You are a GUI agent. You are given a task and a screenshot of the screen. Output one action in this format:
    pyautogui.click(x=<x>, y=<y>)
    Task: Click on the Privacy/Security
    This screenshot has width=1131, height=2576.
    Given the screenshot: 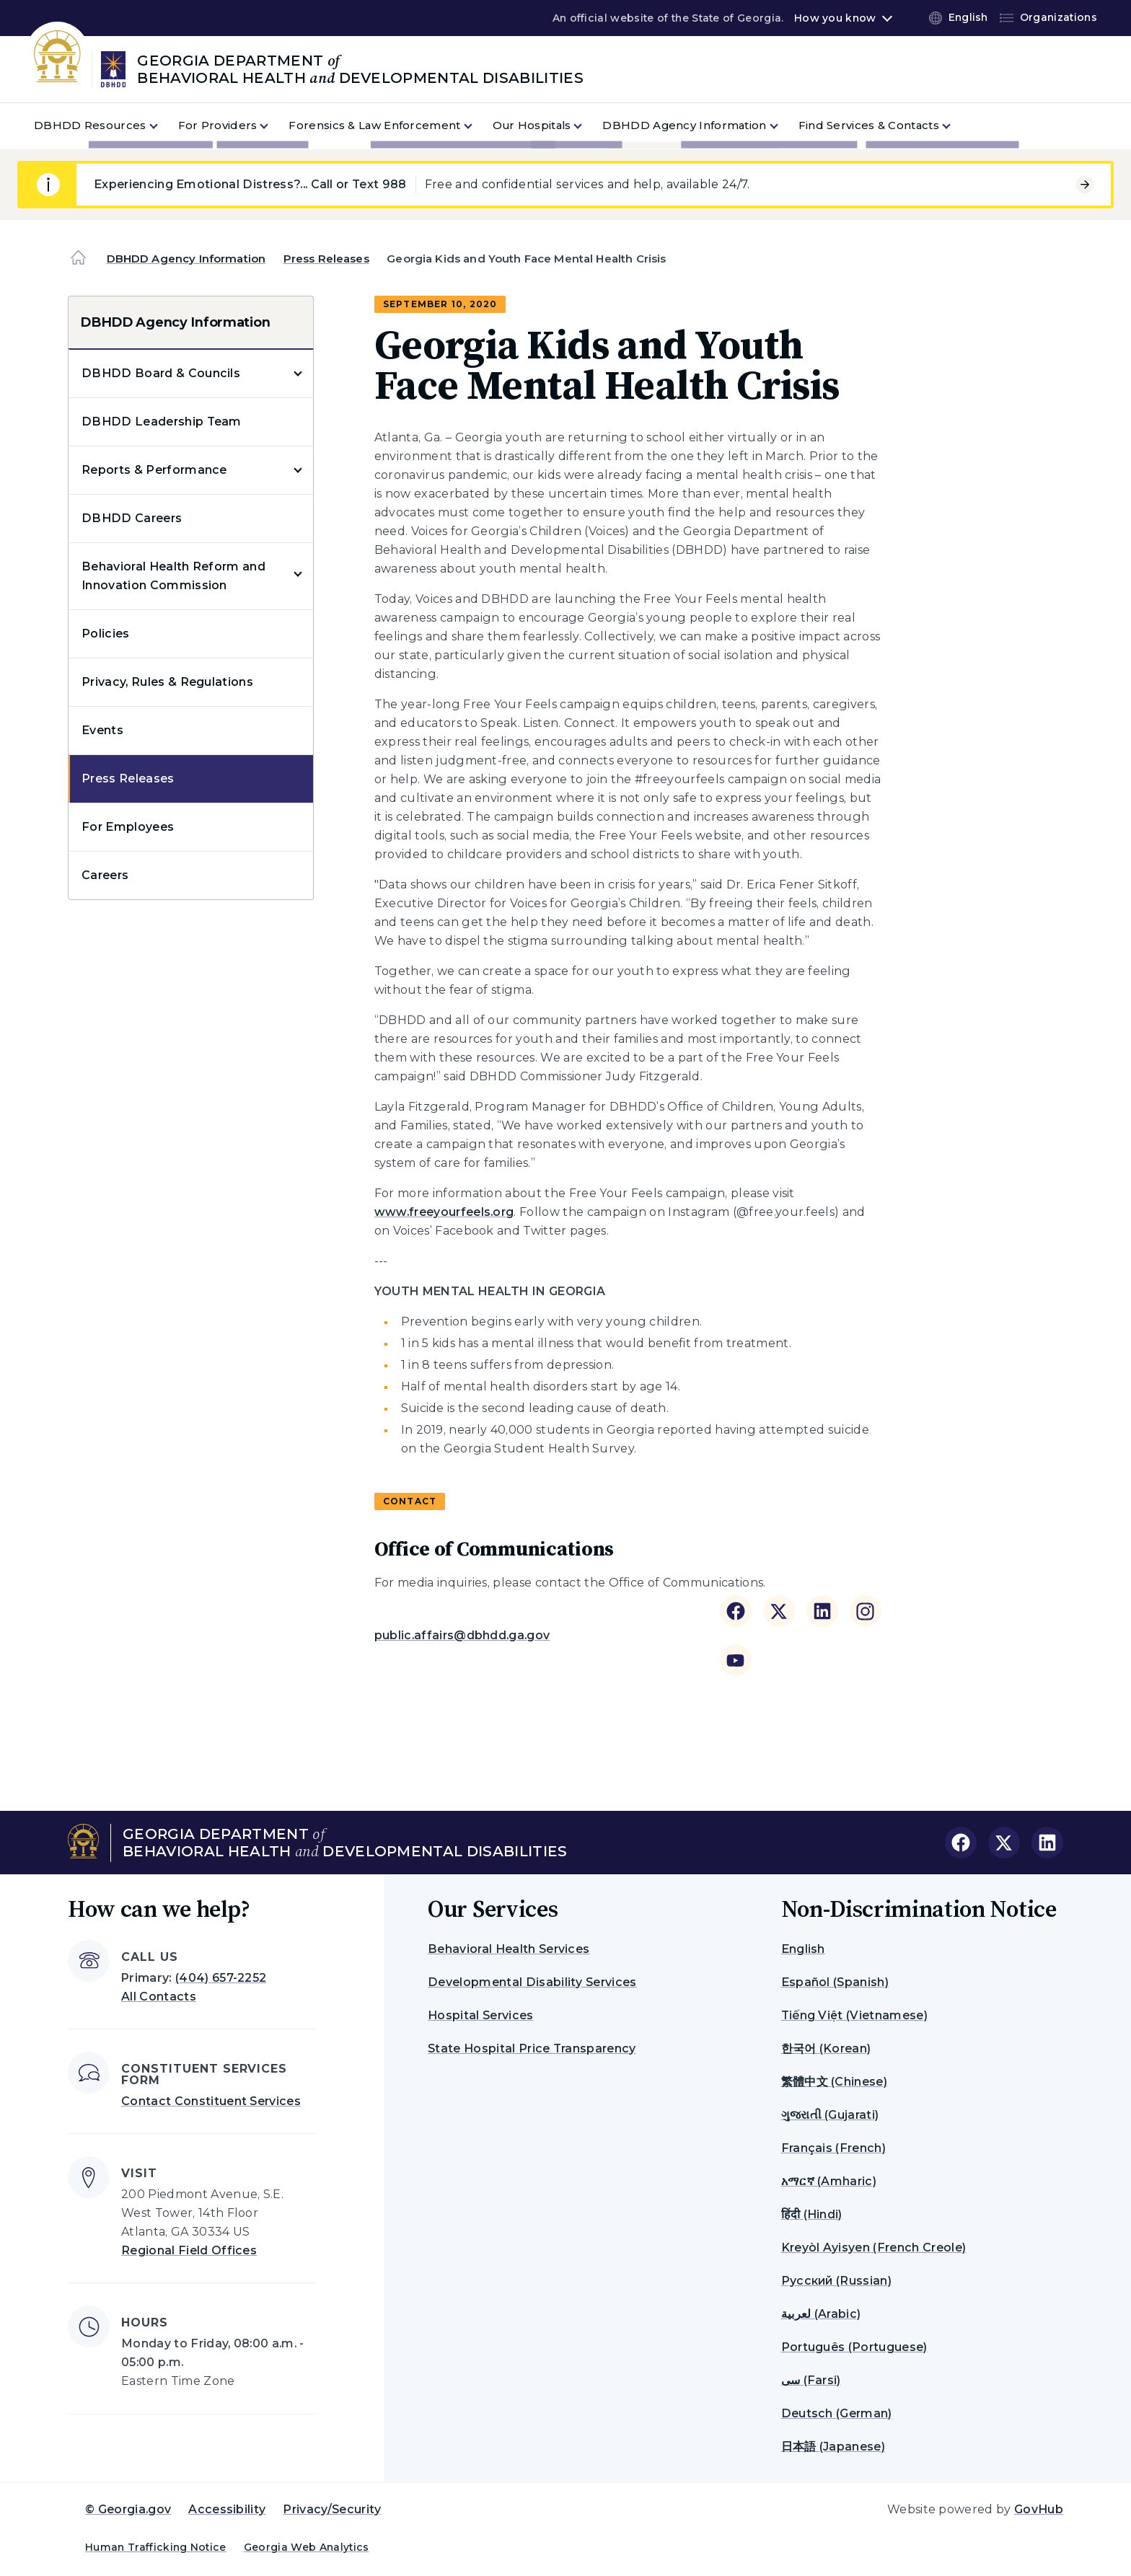 What is the action you would take?
    pyautogui.click(x=332, y=2509)
    